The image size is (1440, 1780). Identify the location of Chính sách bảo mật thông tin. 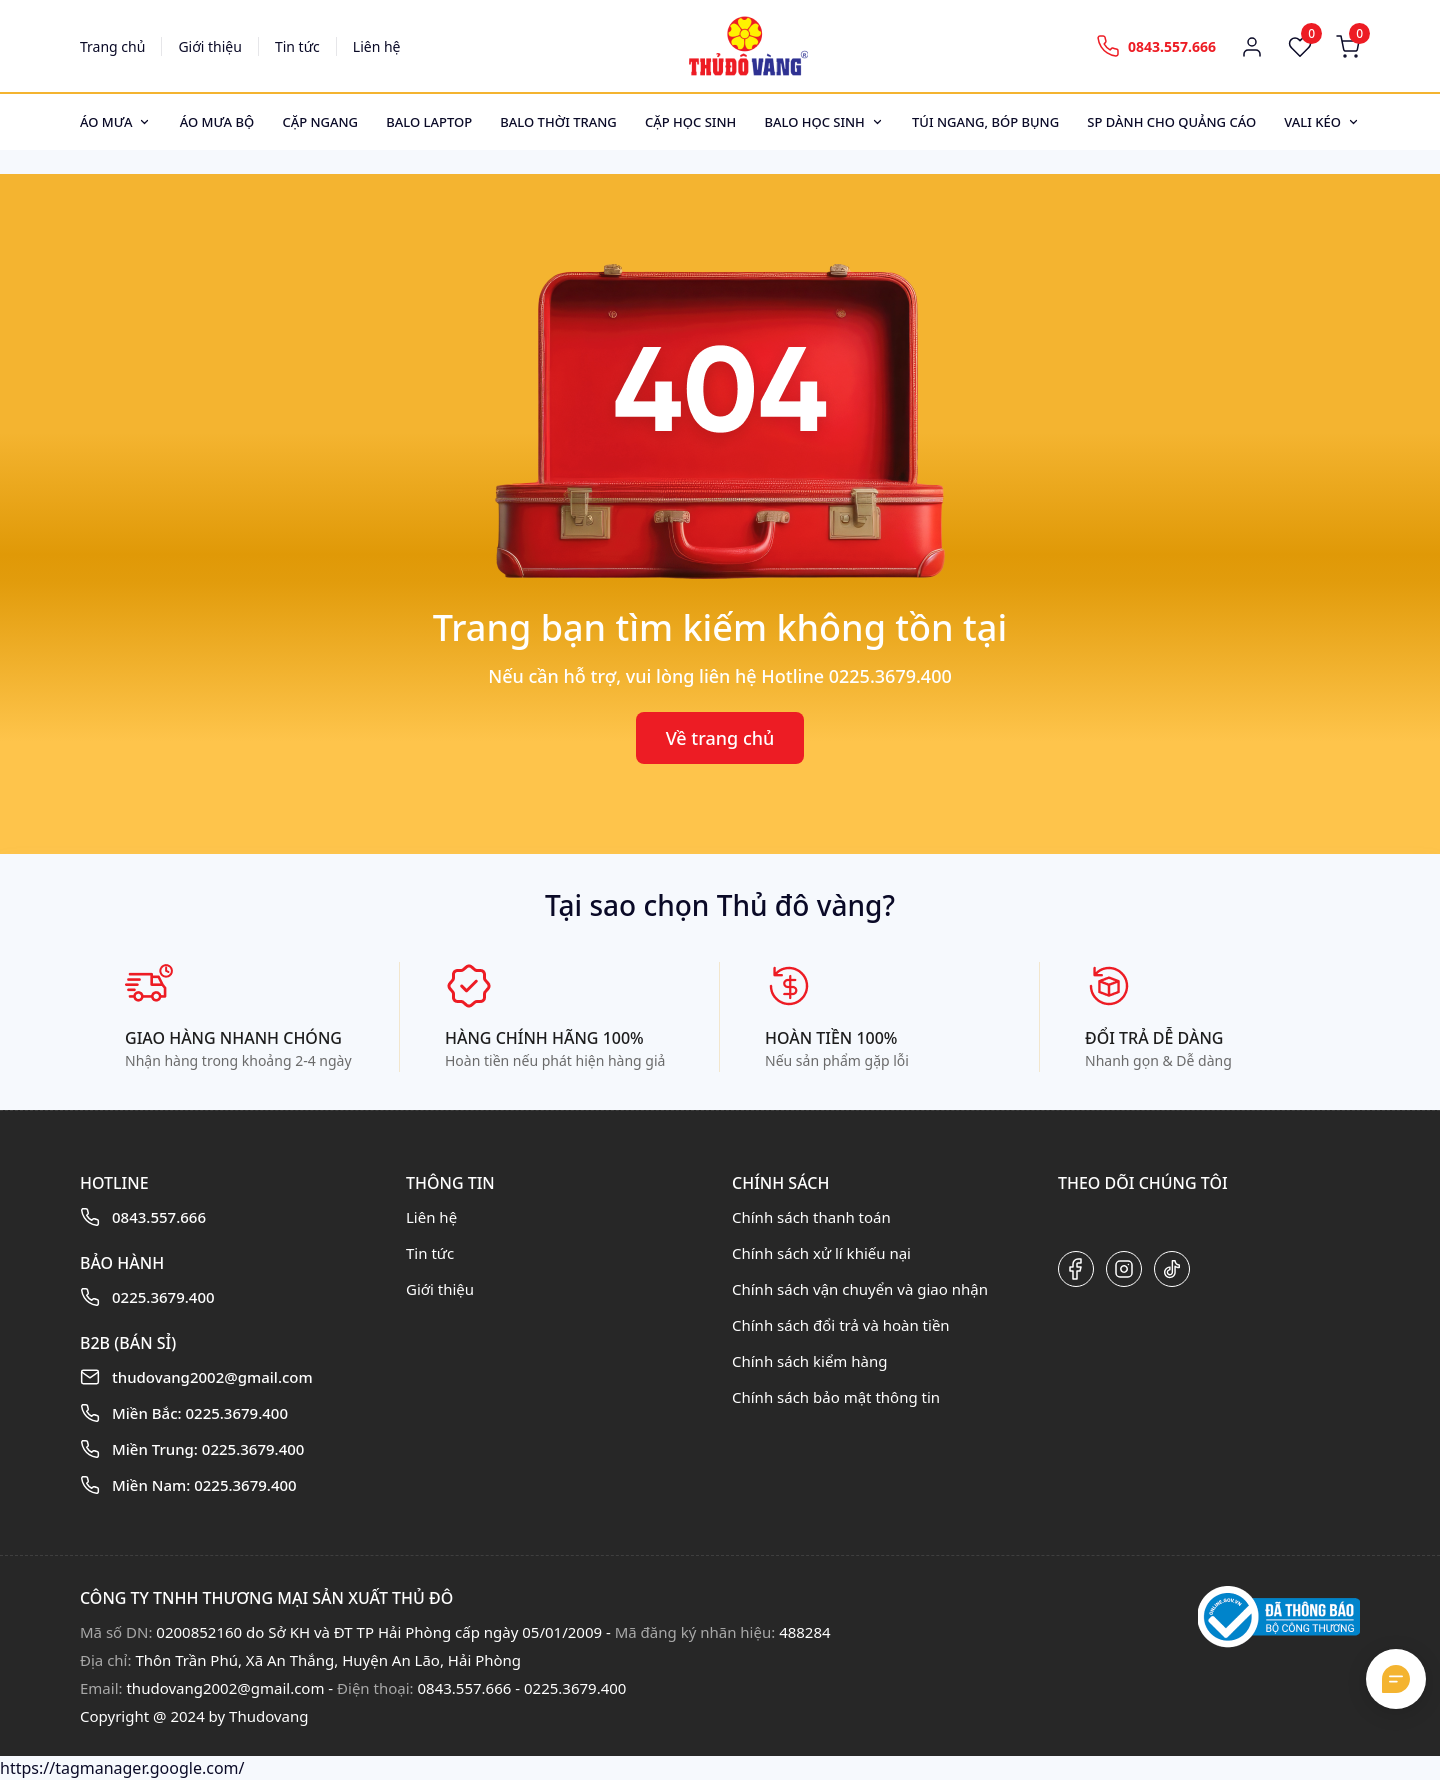
(836, 1397).